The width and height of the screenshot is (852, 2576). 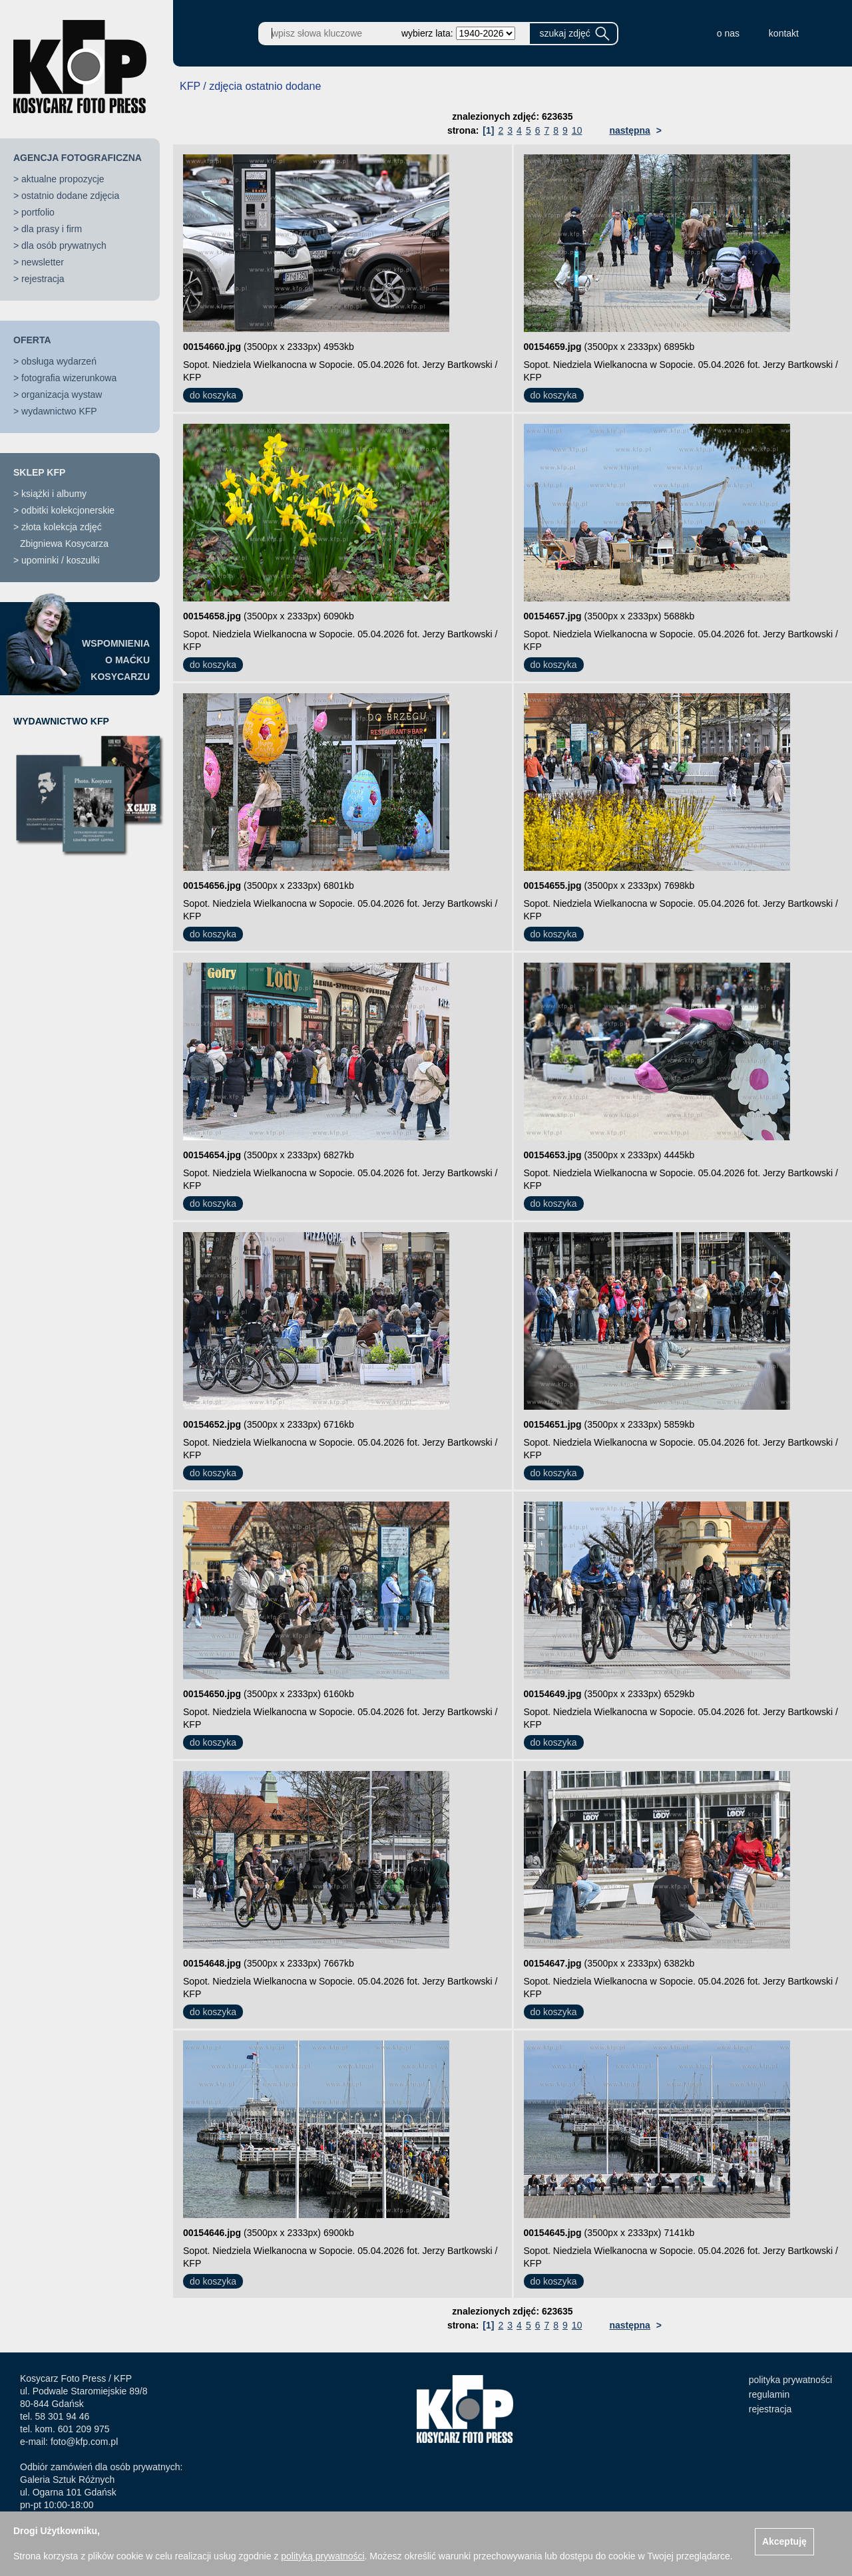 I want to click on aktualne propozycje, so click(x=63, y=179).